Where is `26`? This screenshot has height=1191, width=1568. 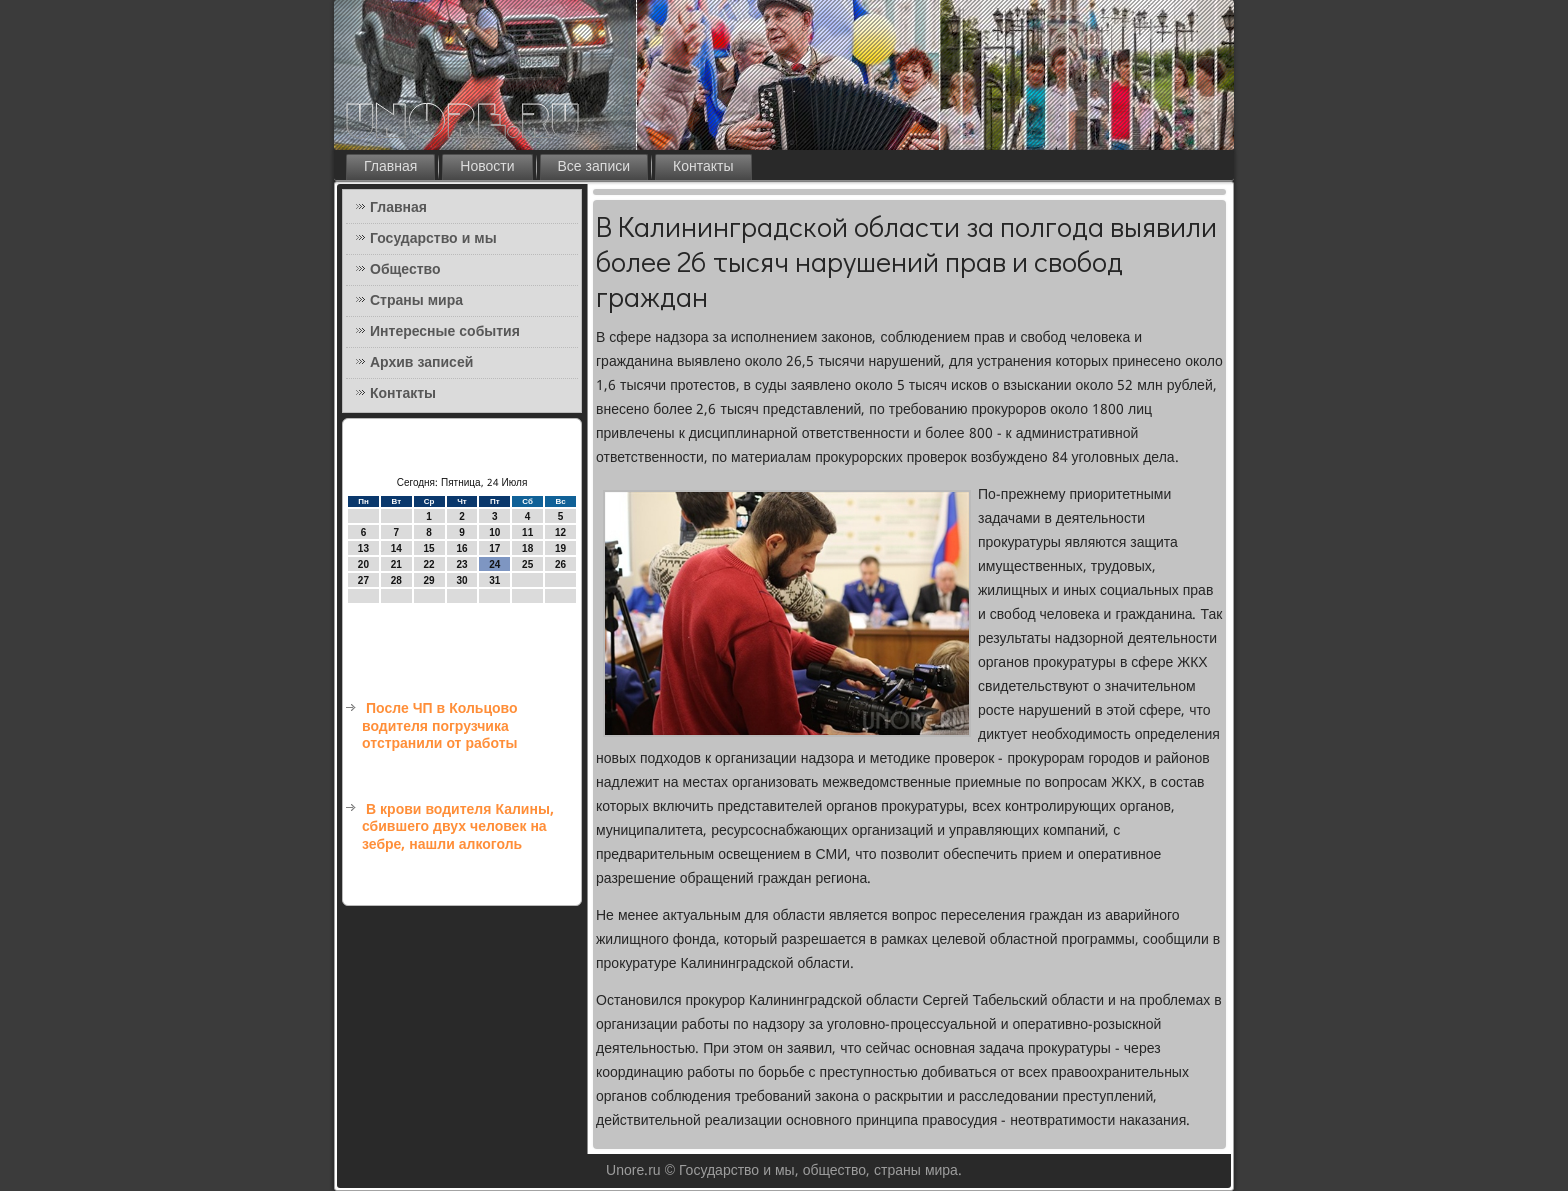 26 is located at coordinates (560, 564).